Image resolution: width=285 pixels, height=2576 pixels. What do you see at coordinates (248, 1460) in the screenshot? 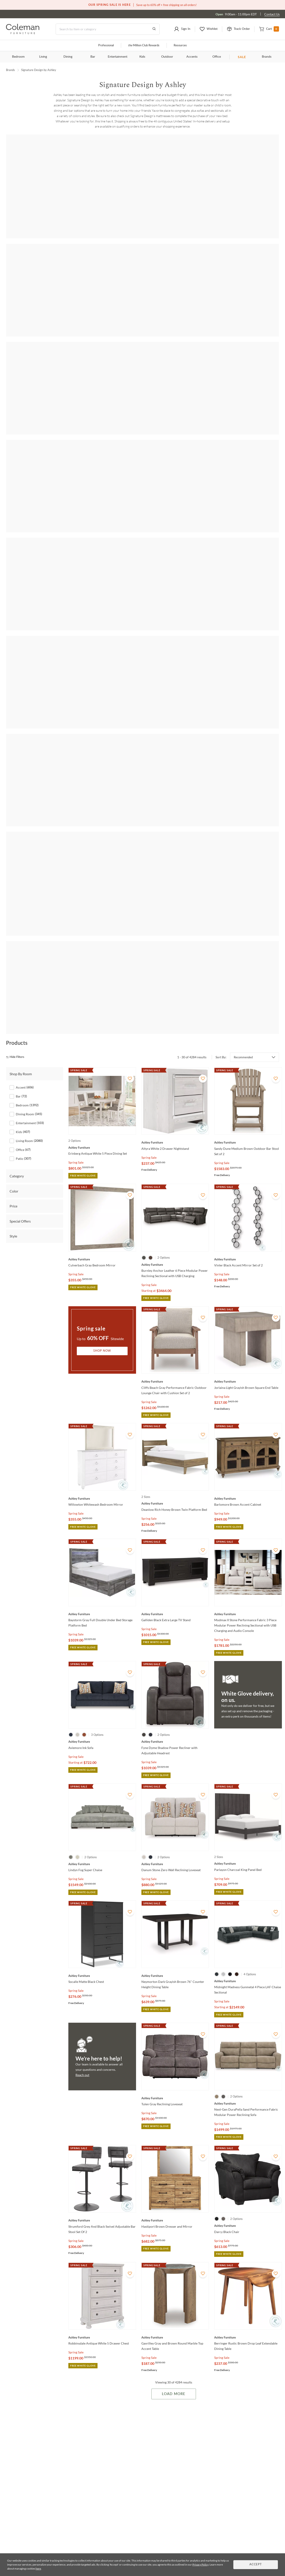
I see `[Barlomore Brown Accent Cabinet]` at bounding box center [248, 1460].